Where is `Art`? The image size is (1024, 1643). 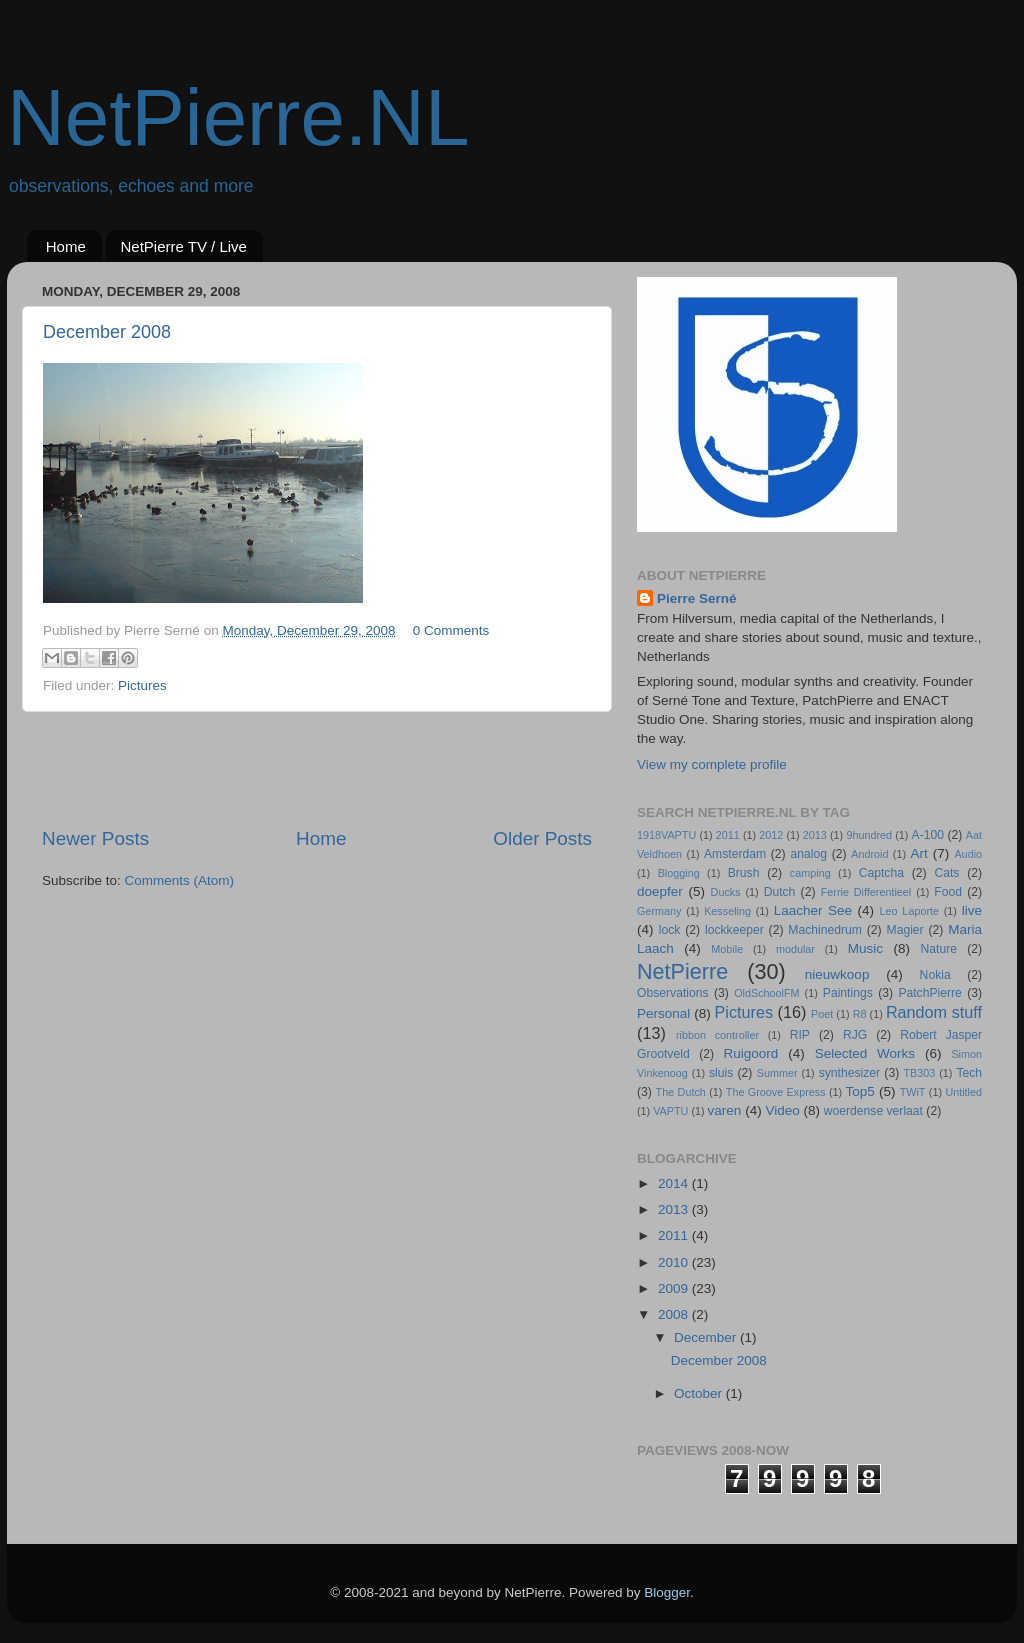
Art is located at coordinates (918, 853).